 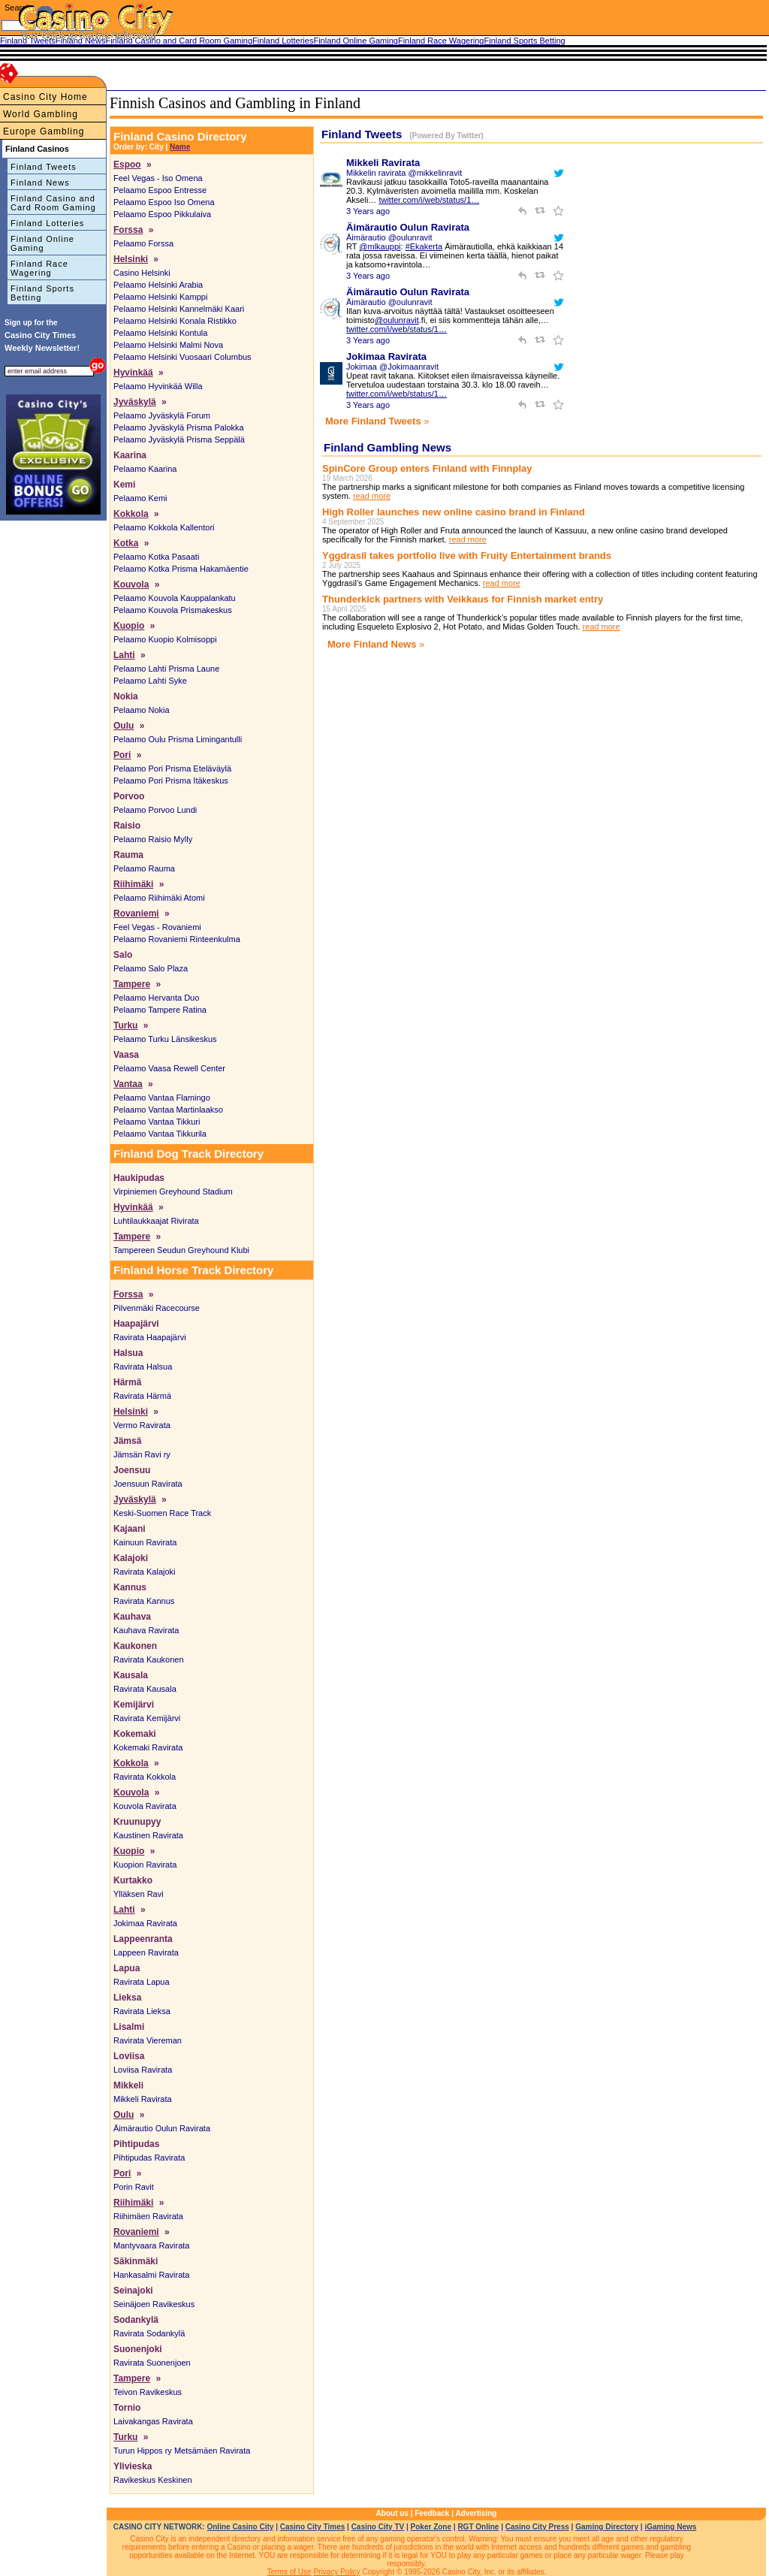 I want to click on Pelaamo Helsinki Konala Ristikko, so click(x=175, y=320).